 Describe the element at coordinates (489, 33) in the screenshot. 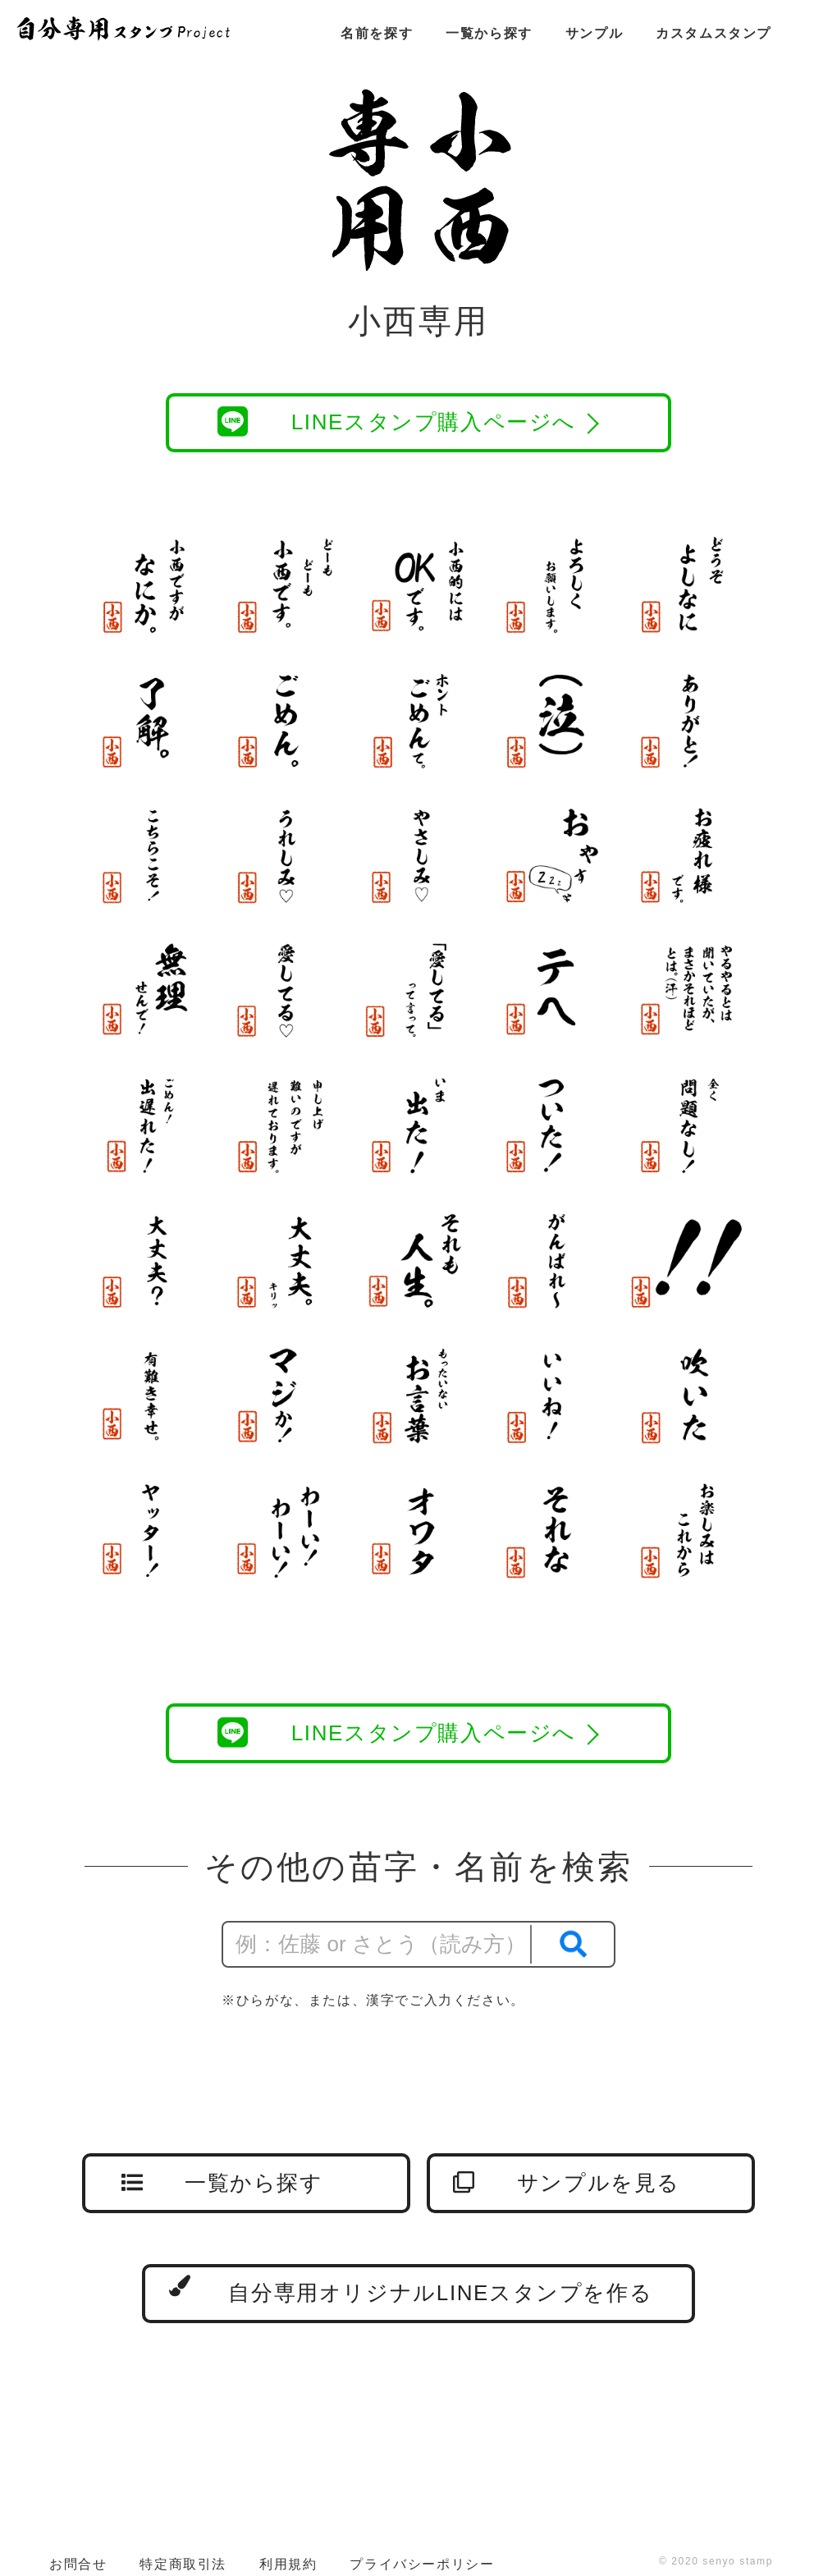

I see `一覧から探す` at that location.